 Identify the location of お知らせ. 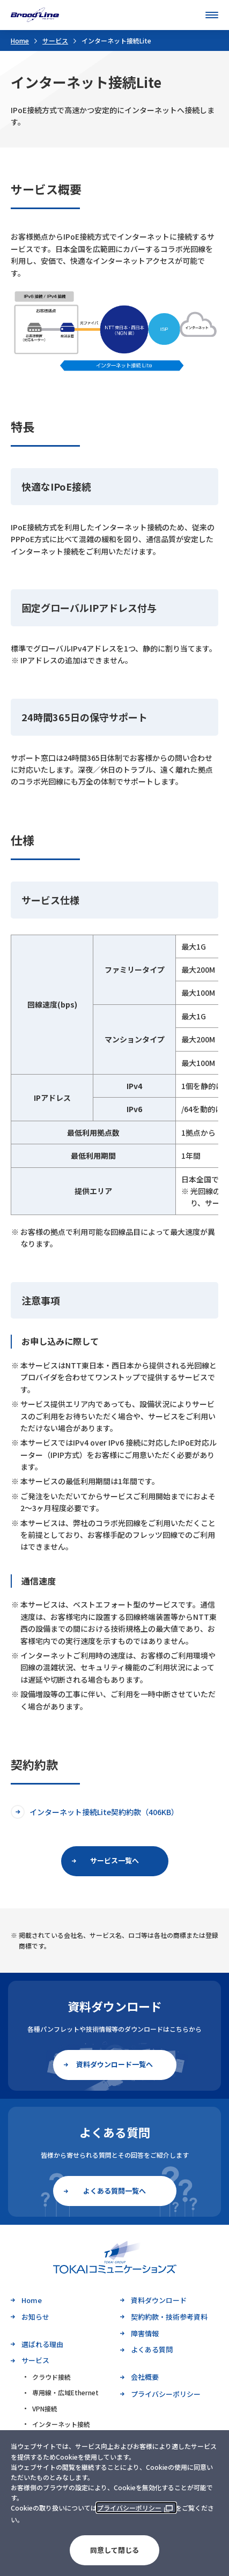
(35, 2317).